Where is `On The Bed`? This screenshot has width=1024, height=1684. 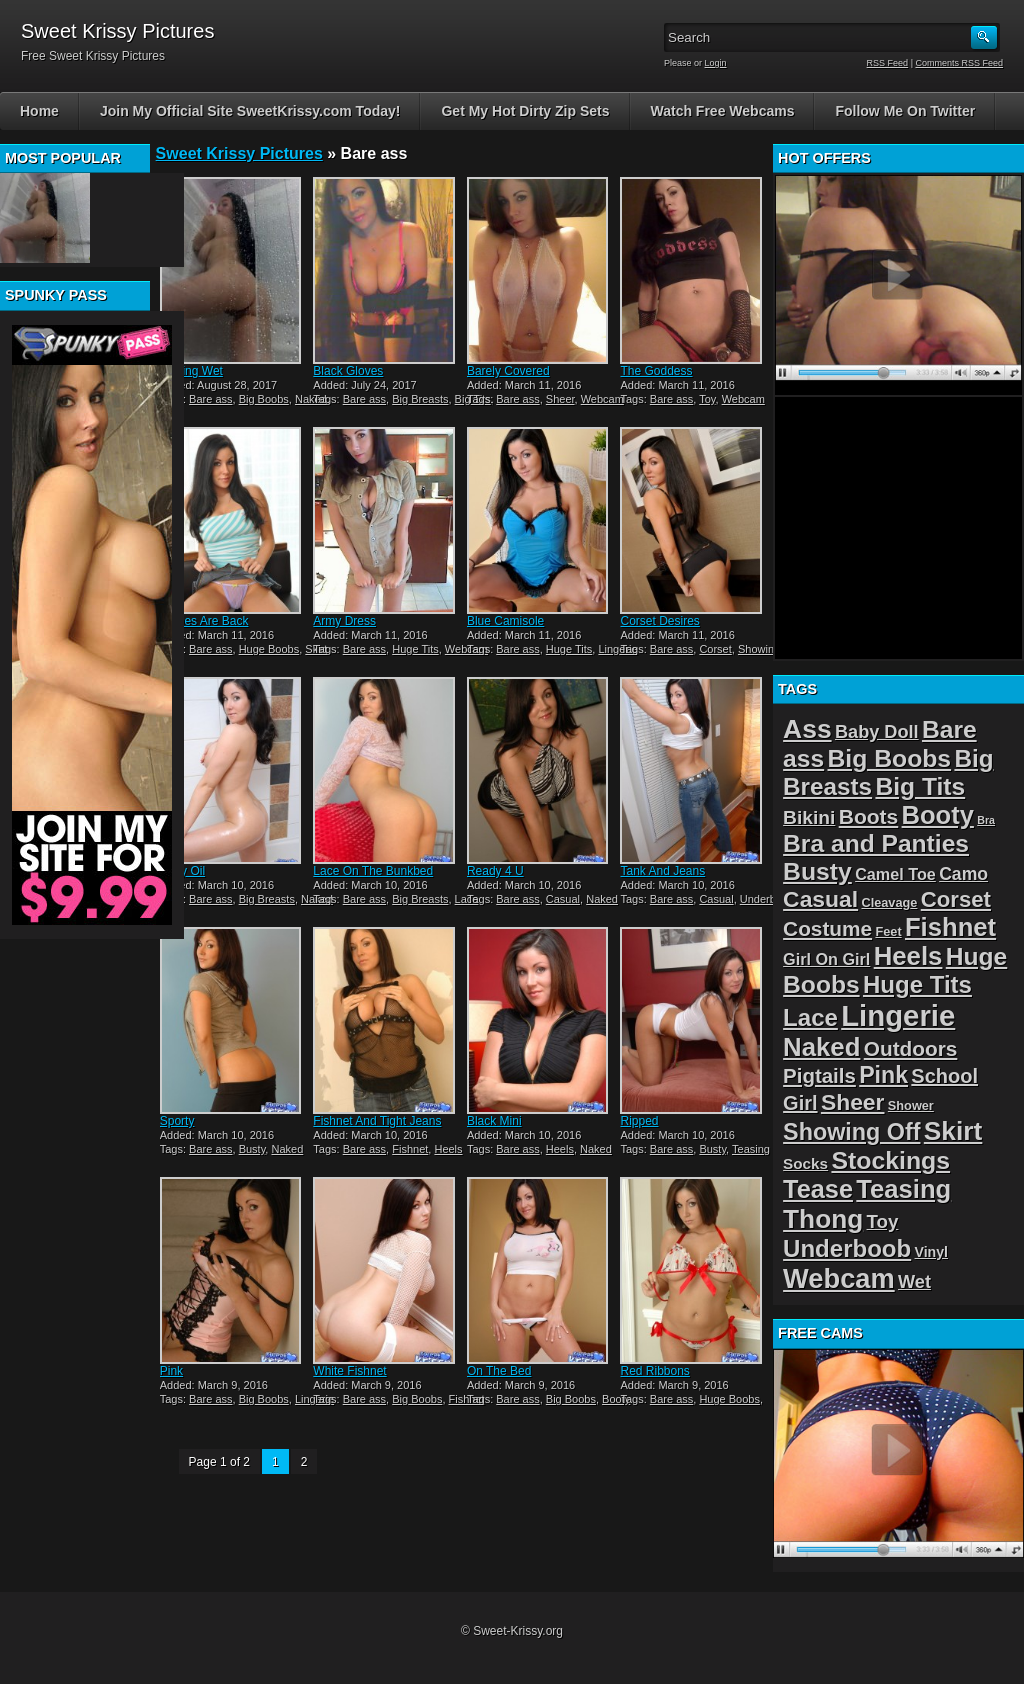 On The Bed is located at coordinates (499, 1371).